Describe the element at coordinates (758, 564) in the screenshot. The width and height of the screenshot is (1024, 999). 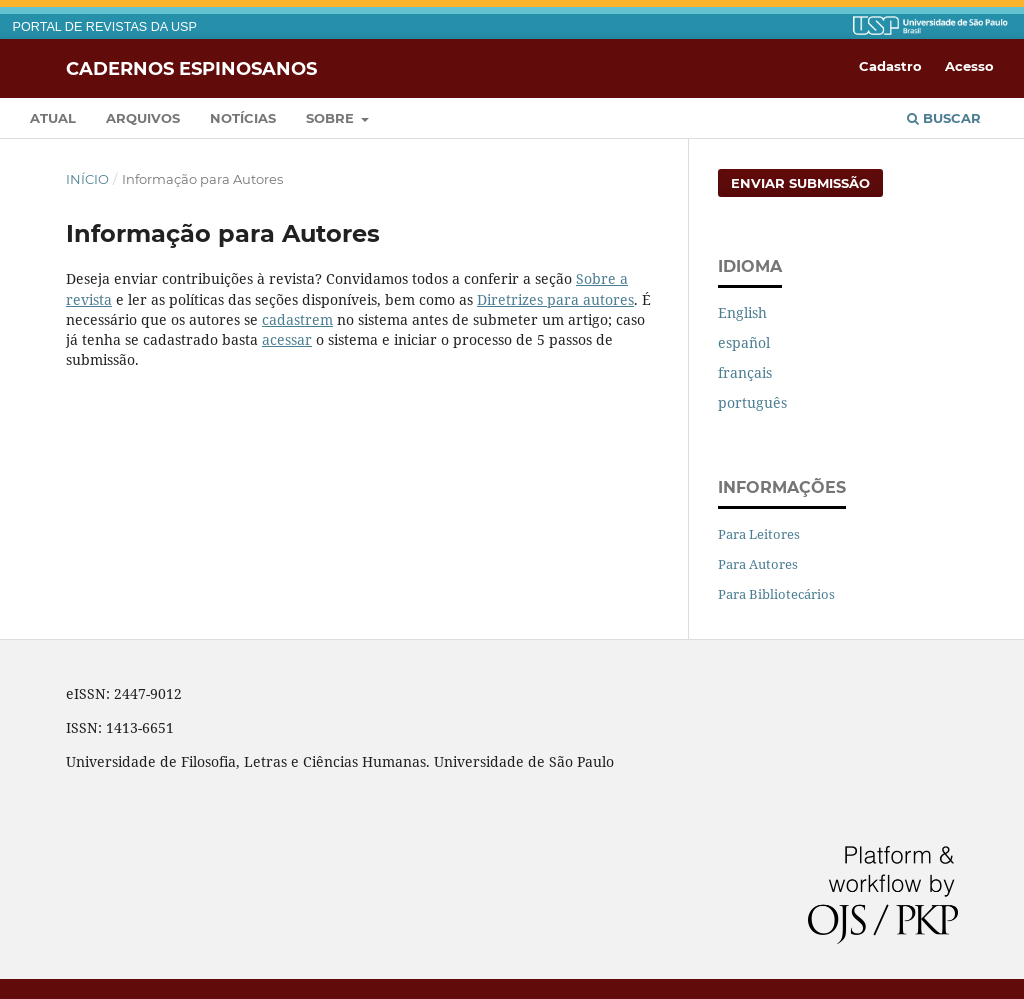
I see `Para Autores` at that location.